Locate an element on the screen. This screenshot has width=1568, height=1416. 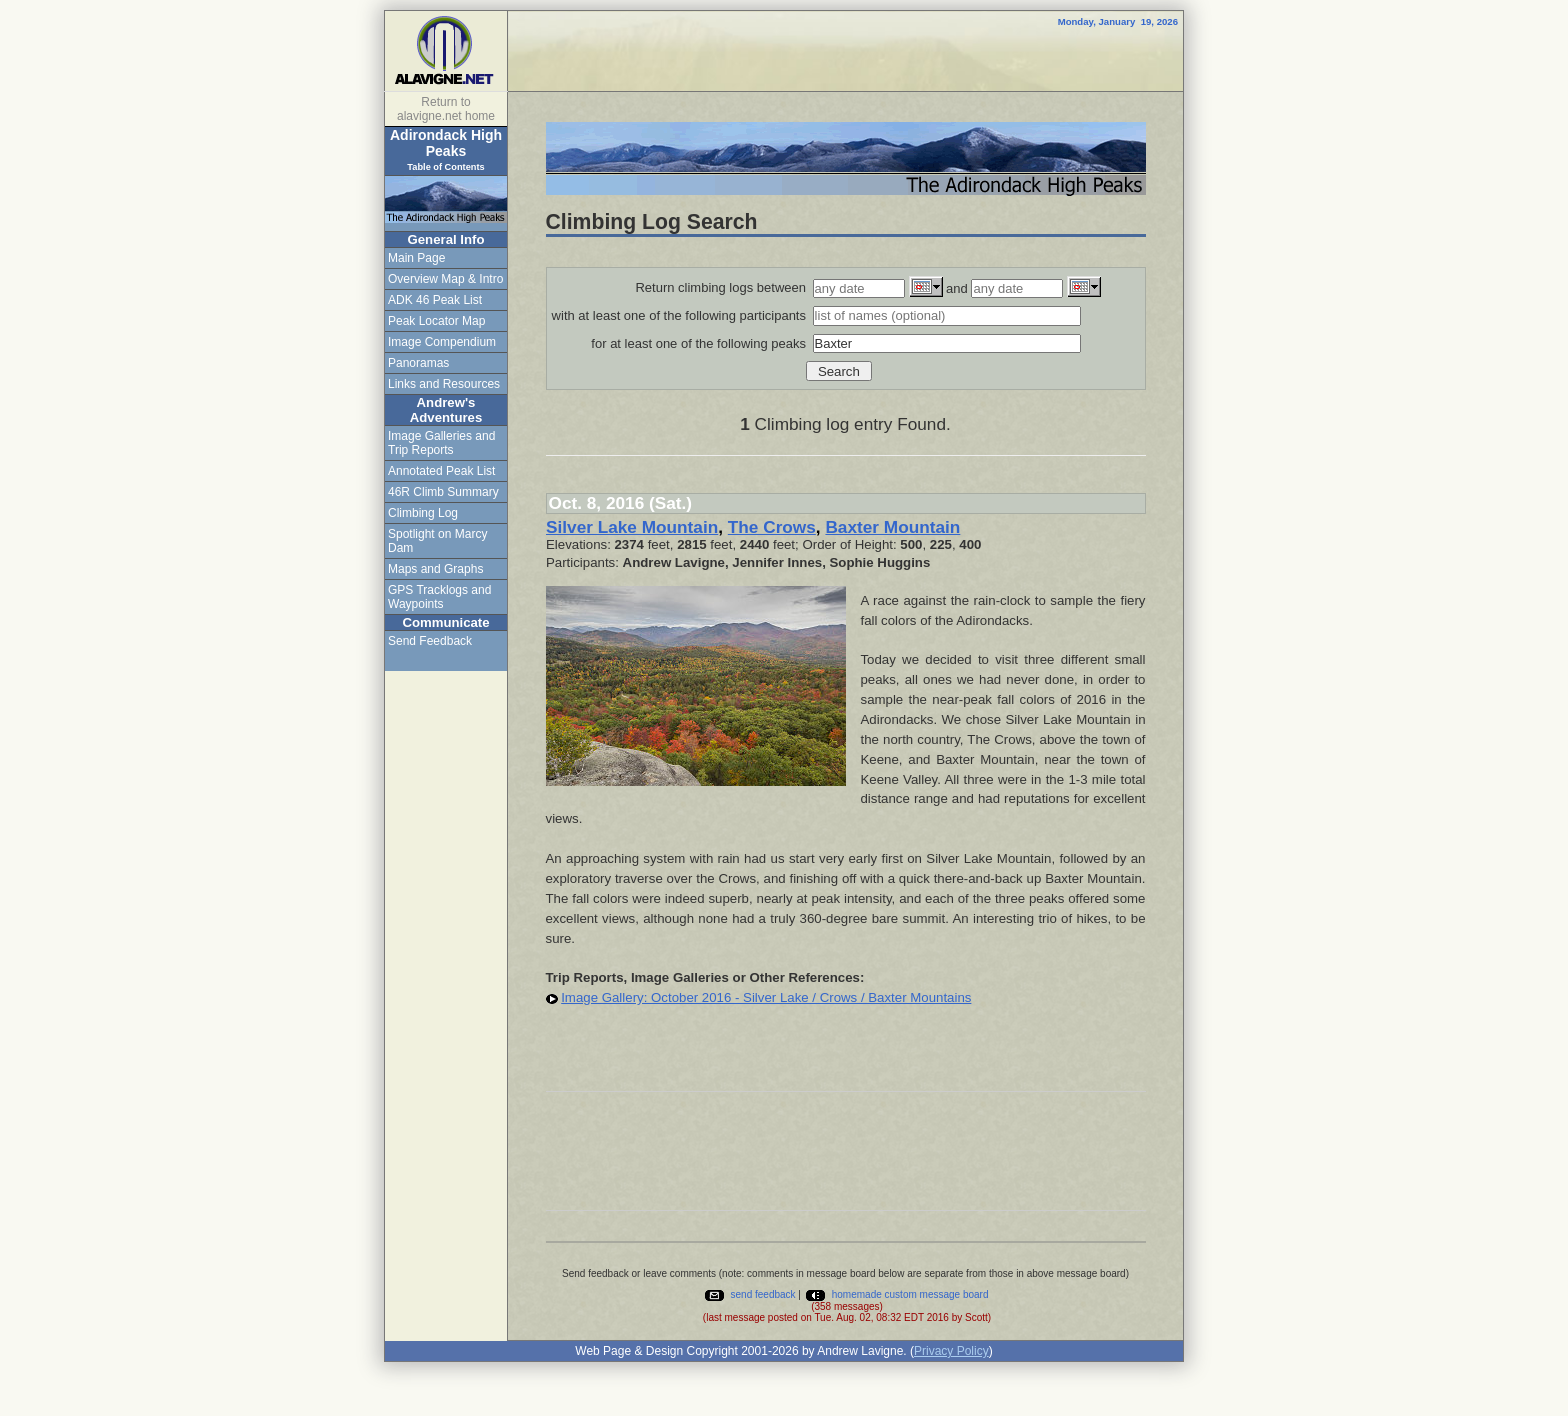
send feedback is located at coordinates (749, 1294).